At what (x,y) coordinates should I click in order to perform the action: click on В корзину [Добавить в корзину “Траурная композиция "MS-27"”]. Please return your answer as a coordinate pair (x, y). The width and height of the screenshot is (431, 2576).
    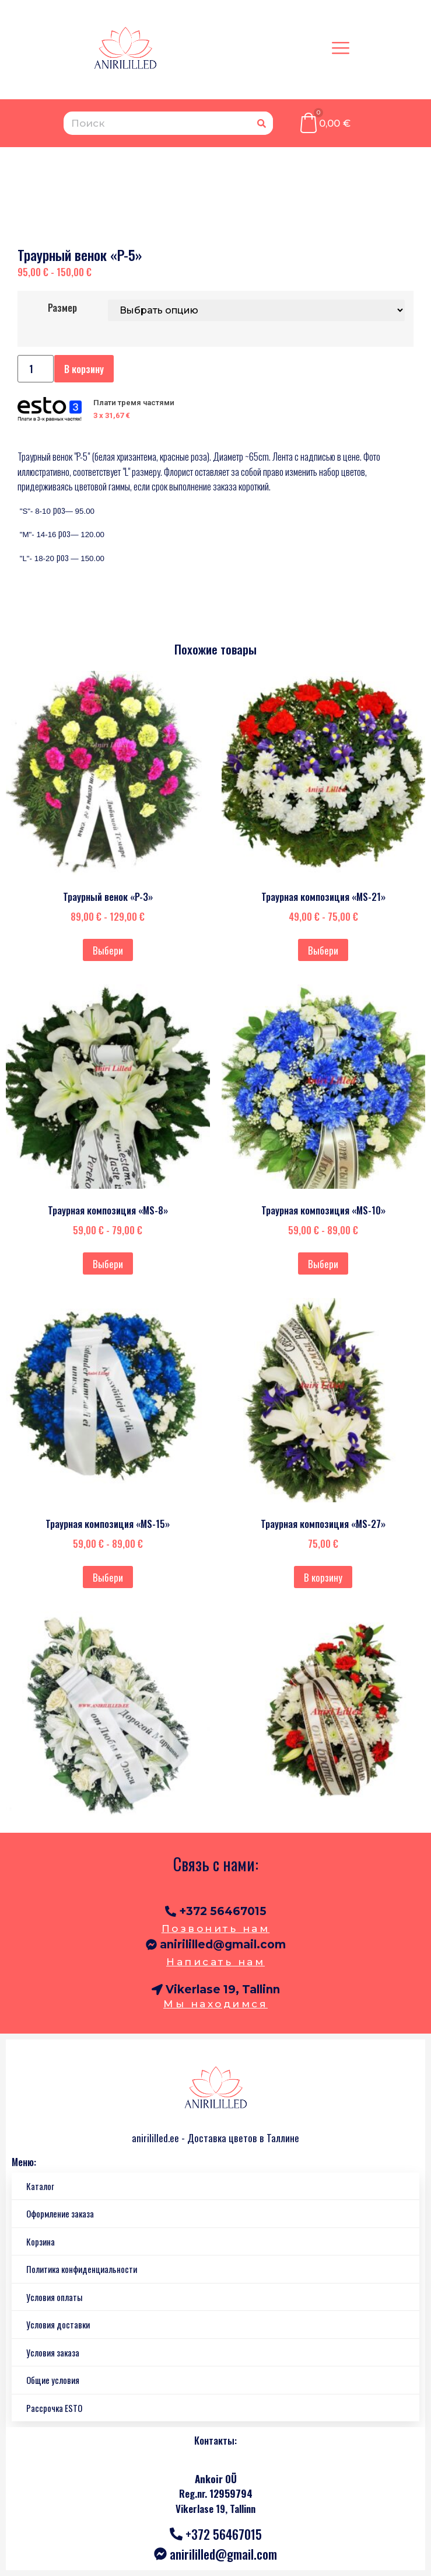
    Looking at the image, I should click on (323, 1577).